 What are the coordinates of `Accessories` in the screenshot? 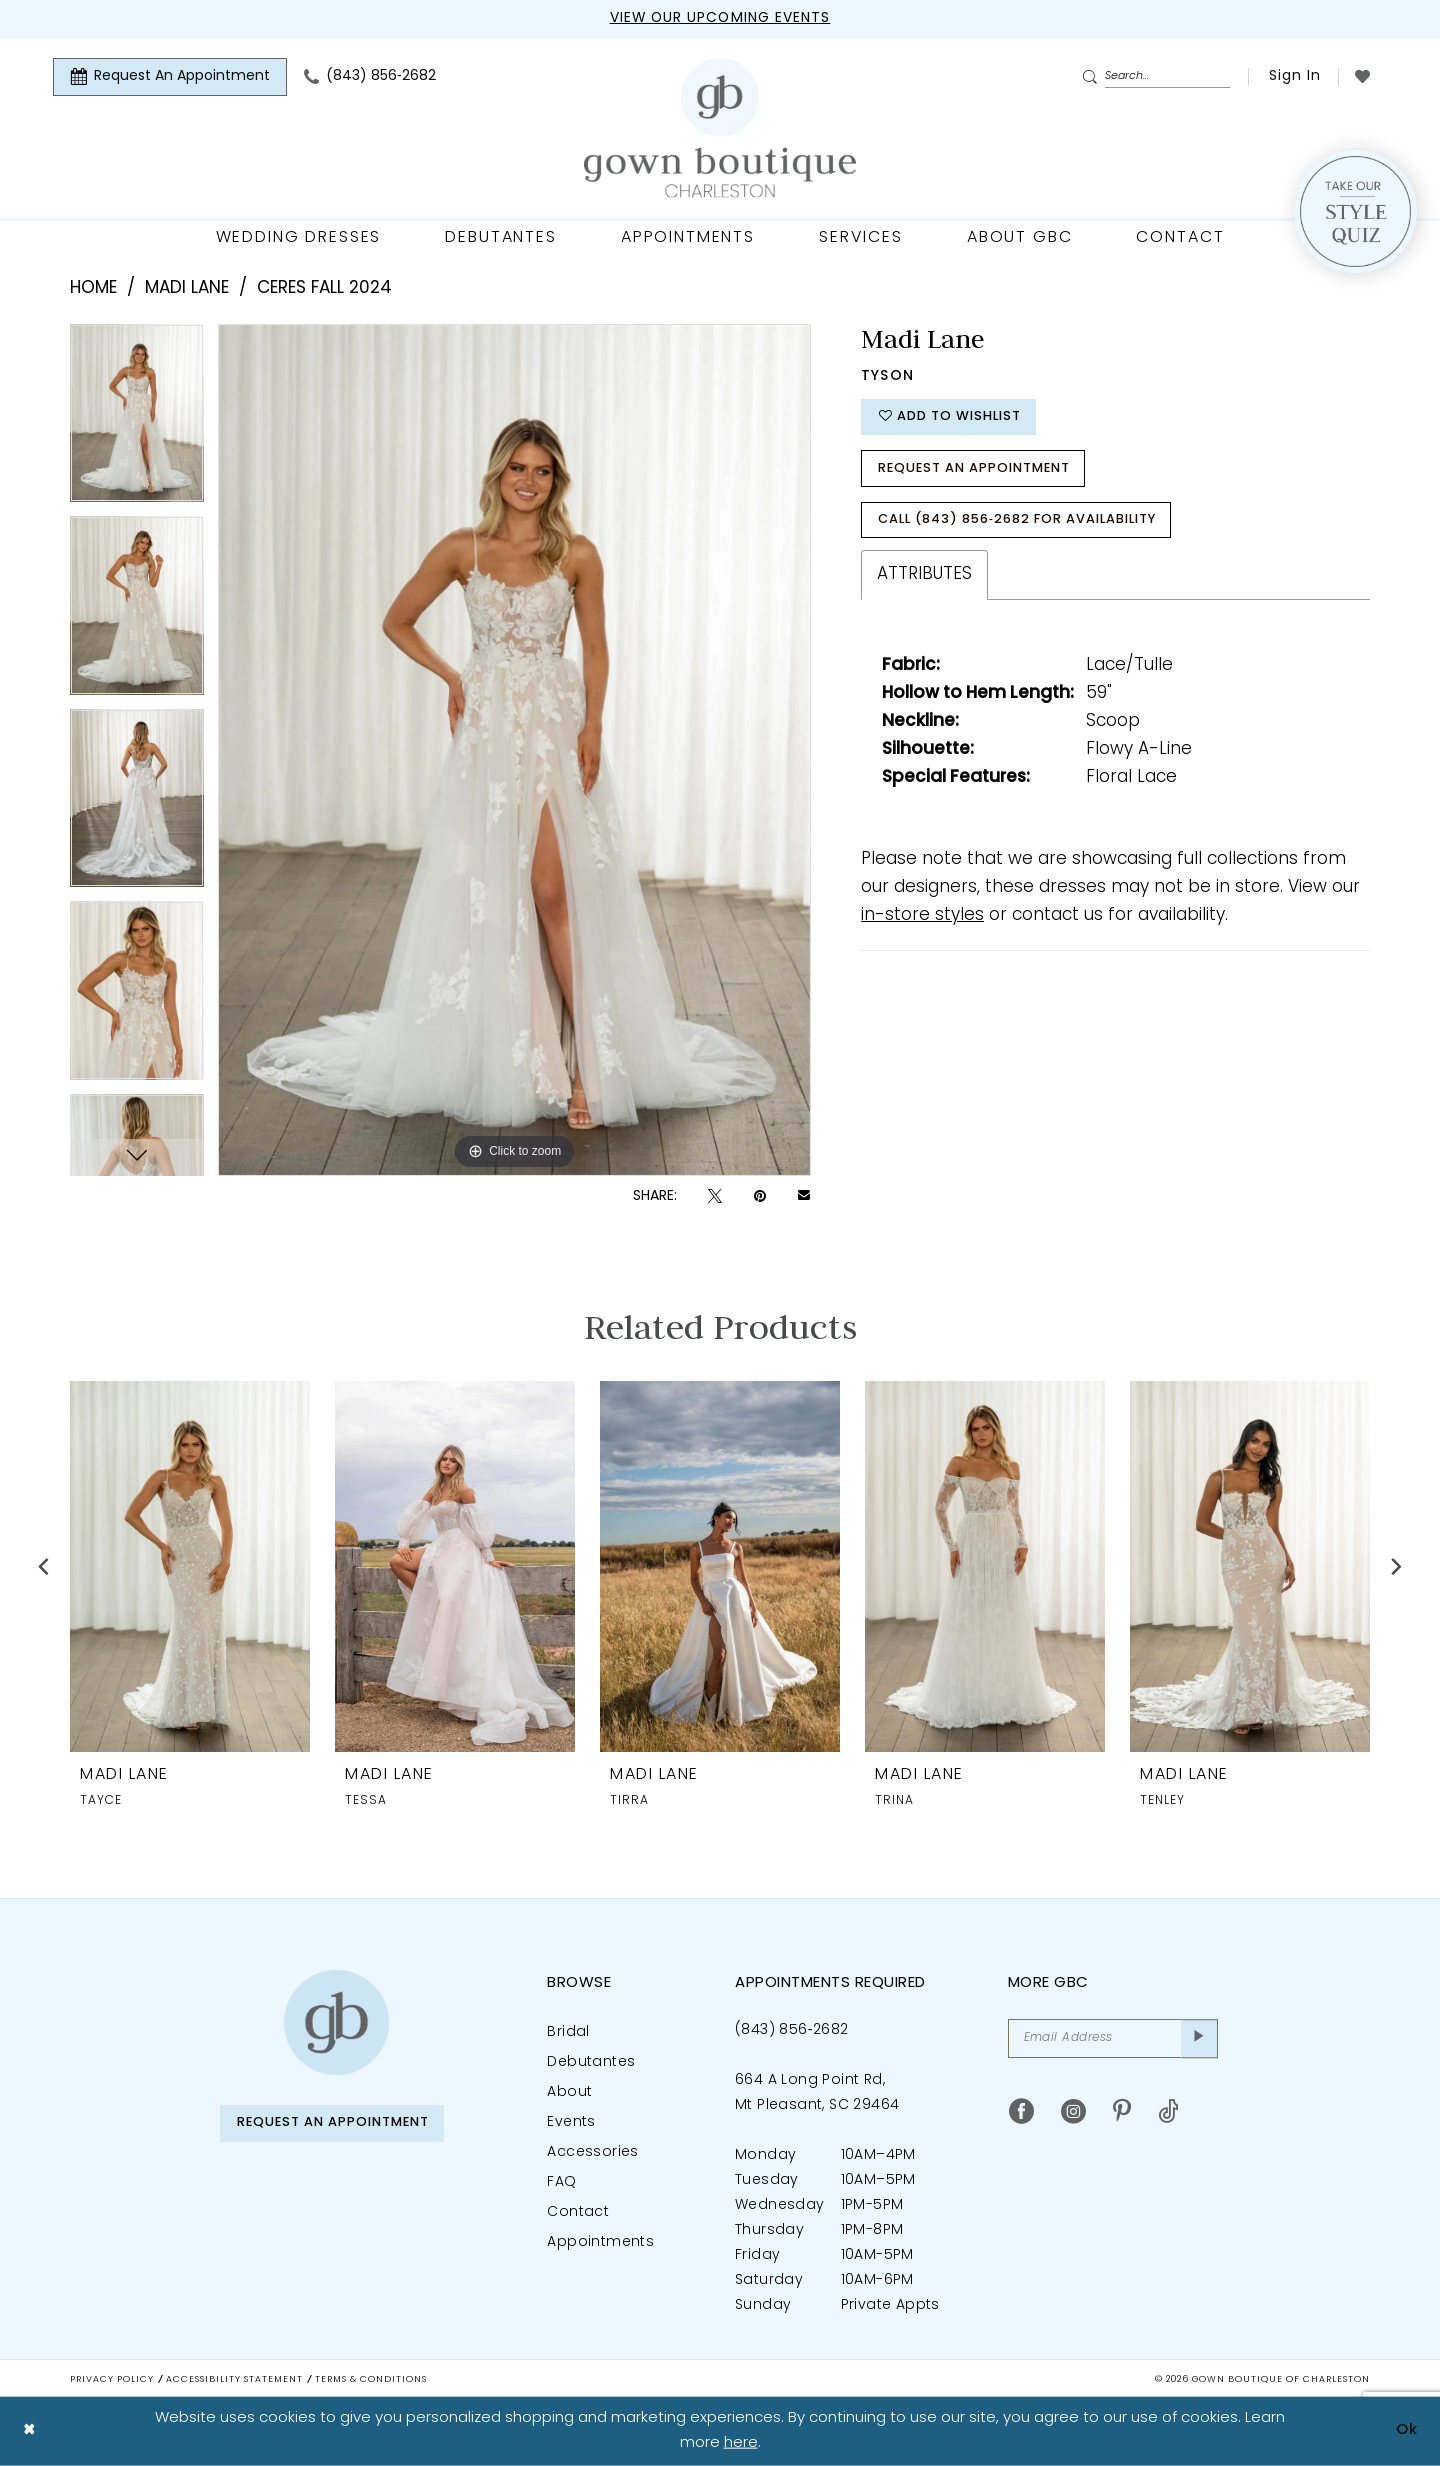 It's located at (592, 2152).